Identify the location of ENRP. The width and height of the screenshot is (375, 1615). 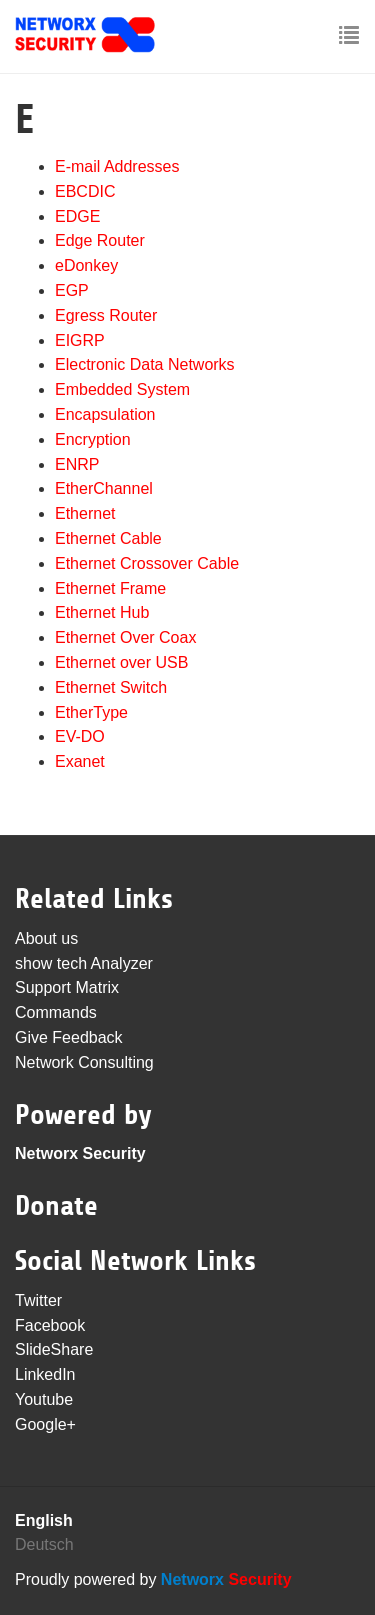
(77, 464).